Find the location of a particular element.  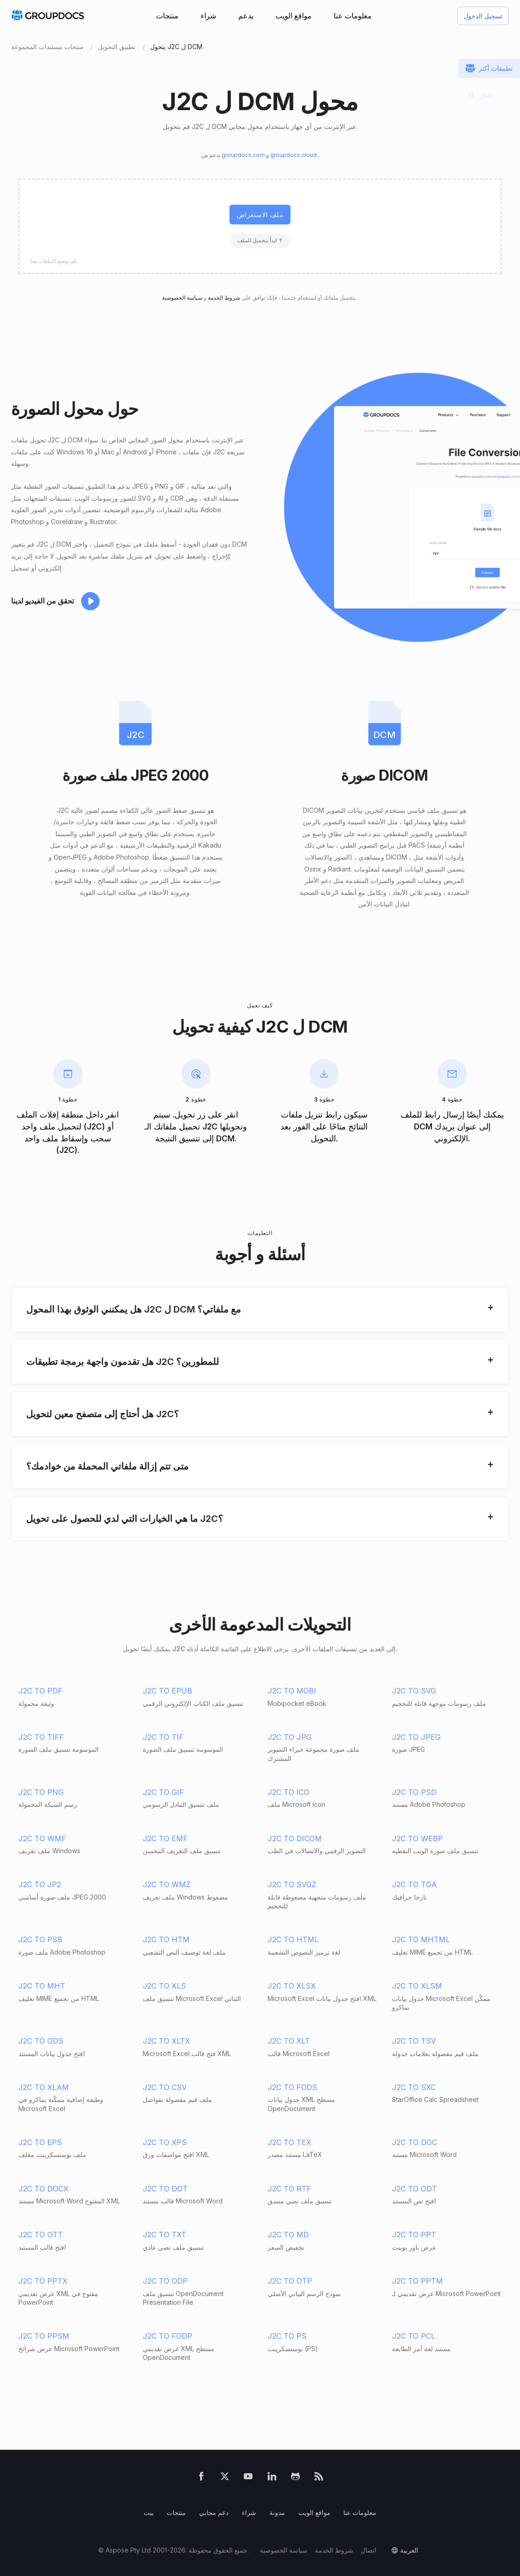

J2C TO XLS is located at coordinates (164, 1985).